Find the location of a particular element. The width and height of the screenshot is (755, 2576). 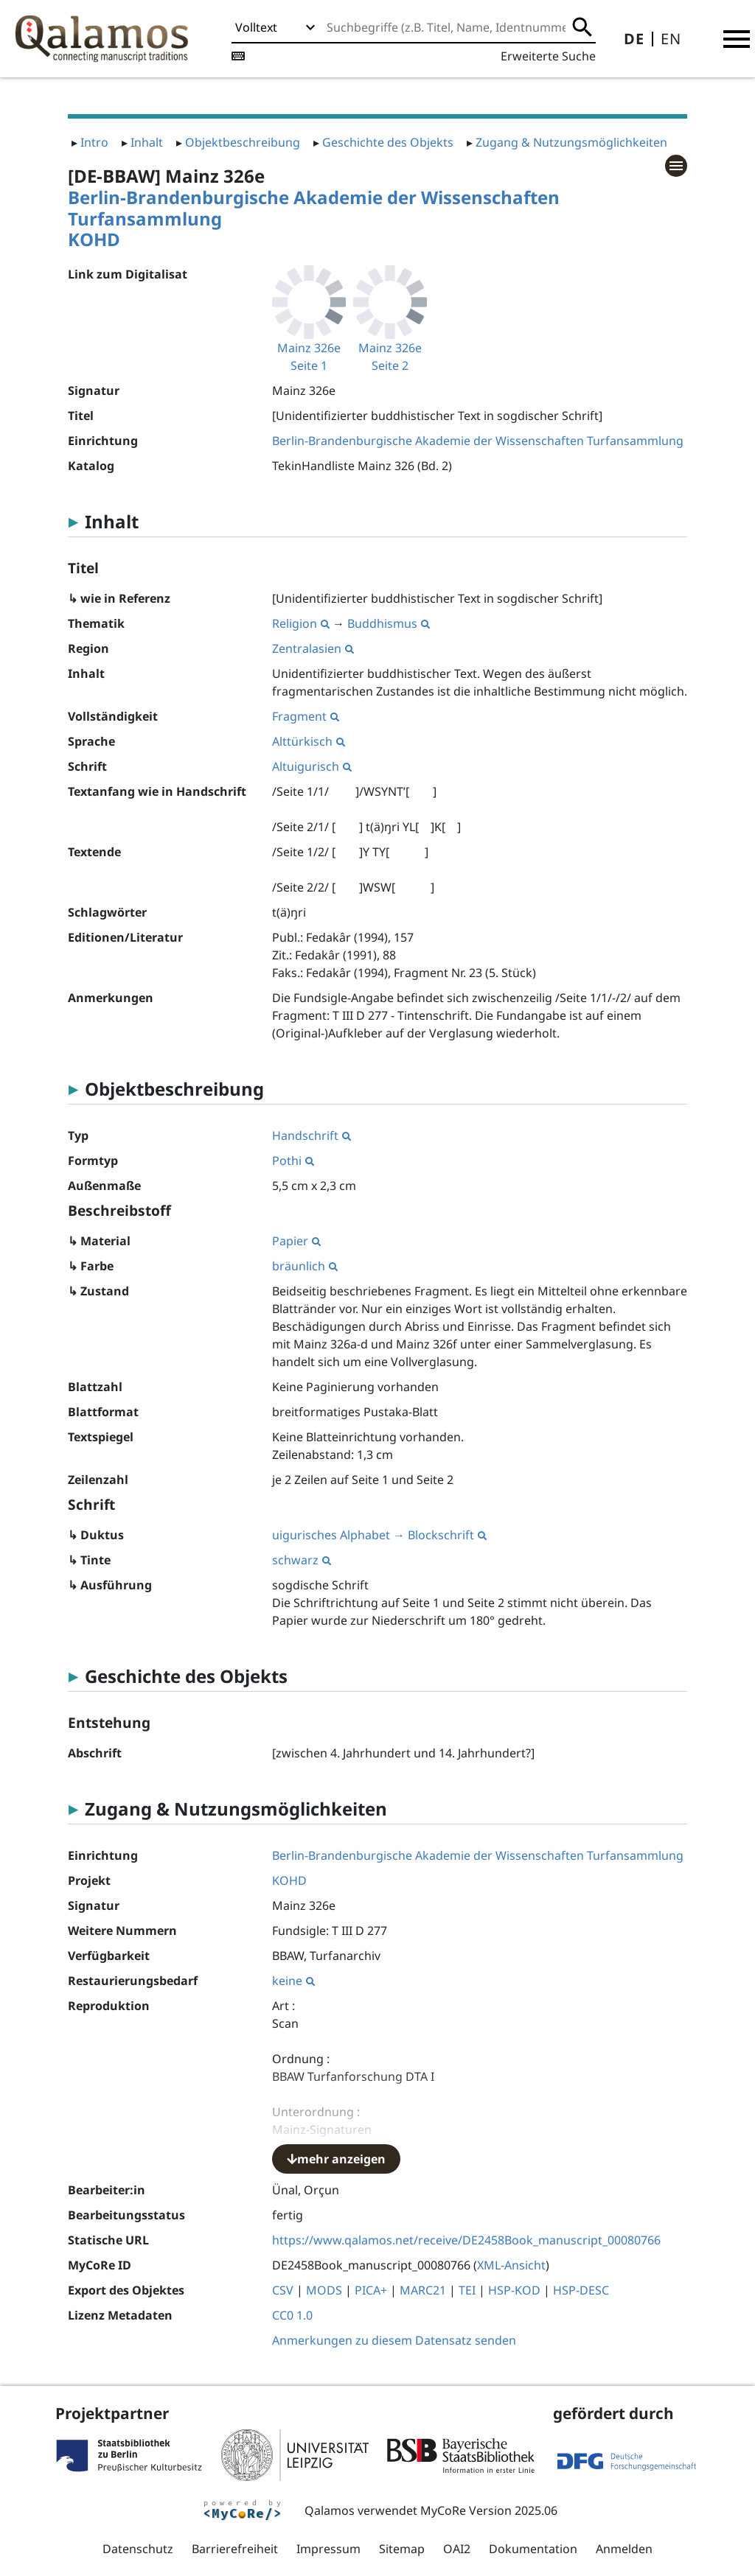

Buddhismus is located at coordinates (388, 623).